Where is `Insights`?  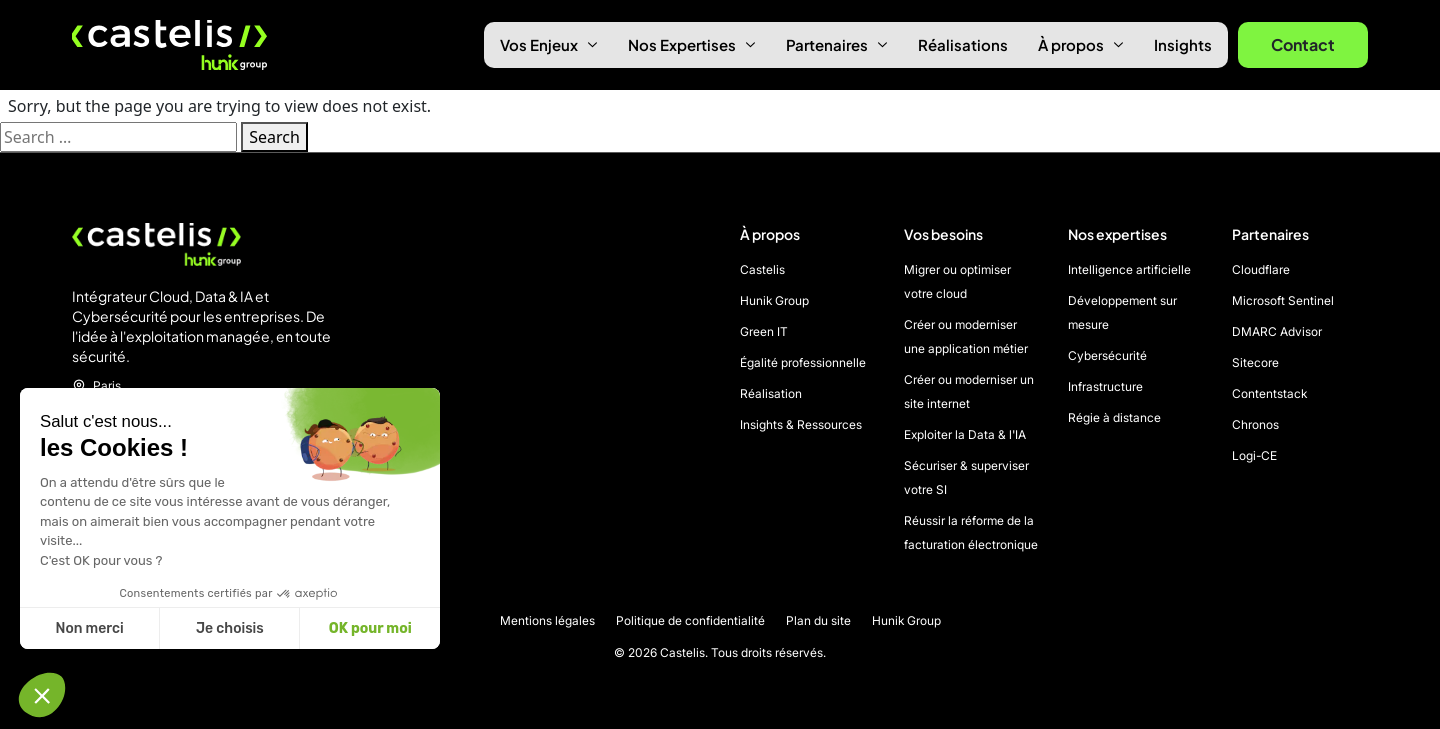
Insights is located at coordinates (1183, 44).